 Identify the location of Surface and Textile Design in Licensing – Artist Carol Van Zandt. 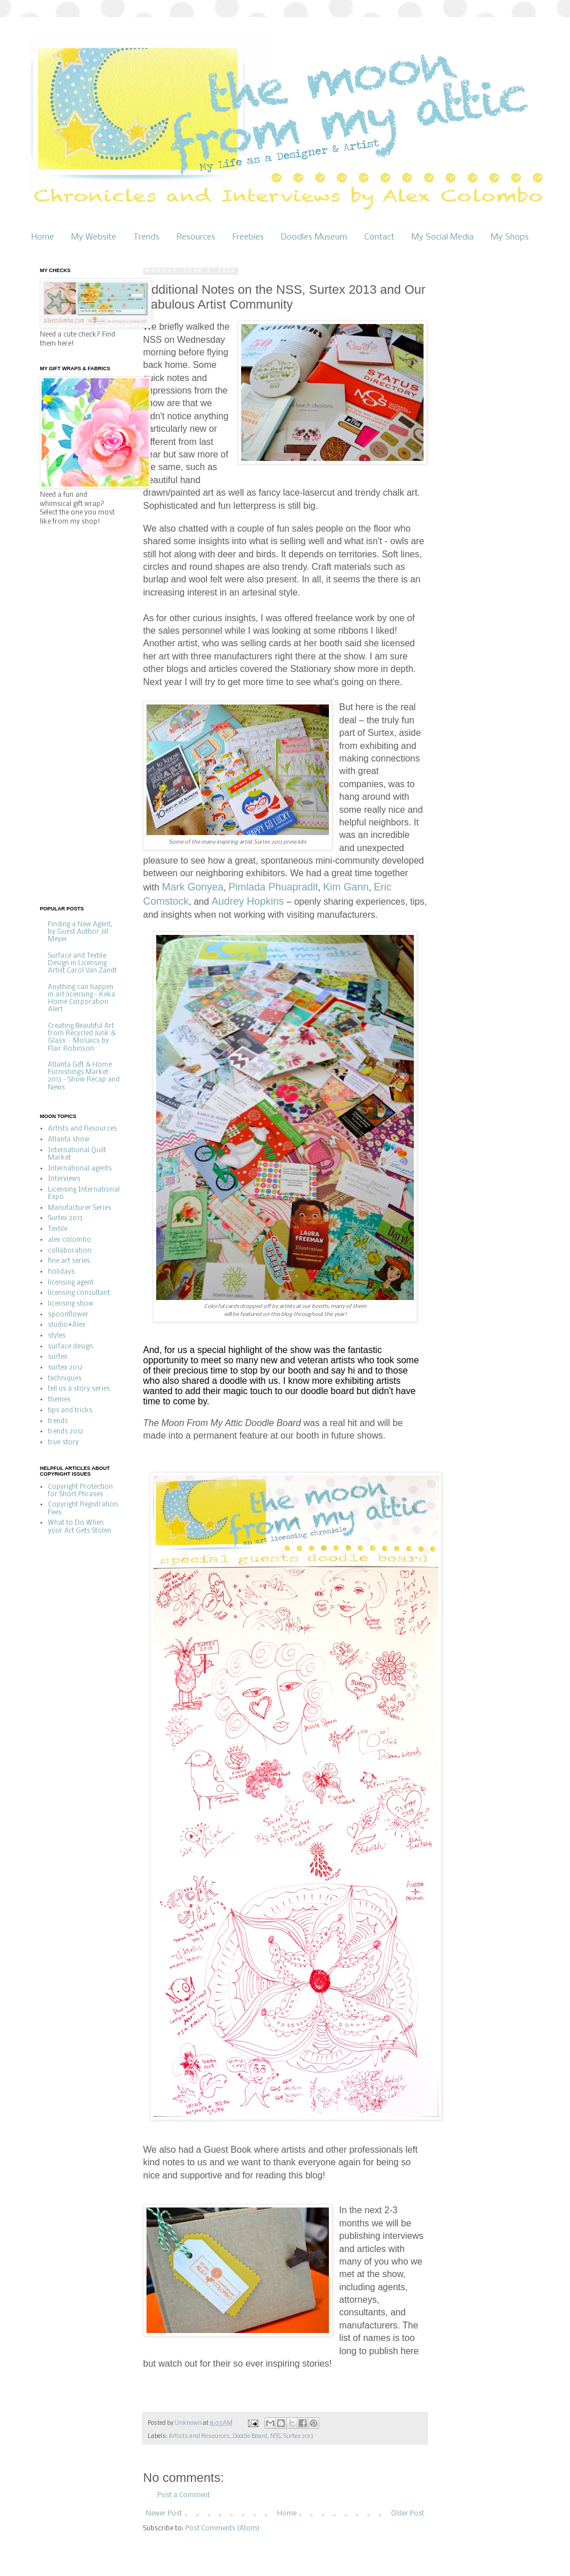
(82, 963).